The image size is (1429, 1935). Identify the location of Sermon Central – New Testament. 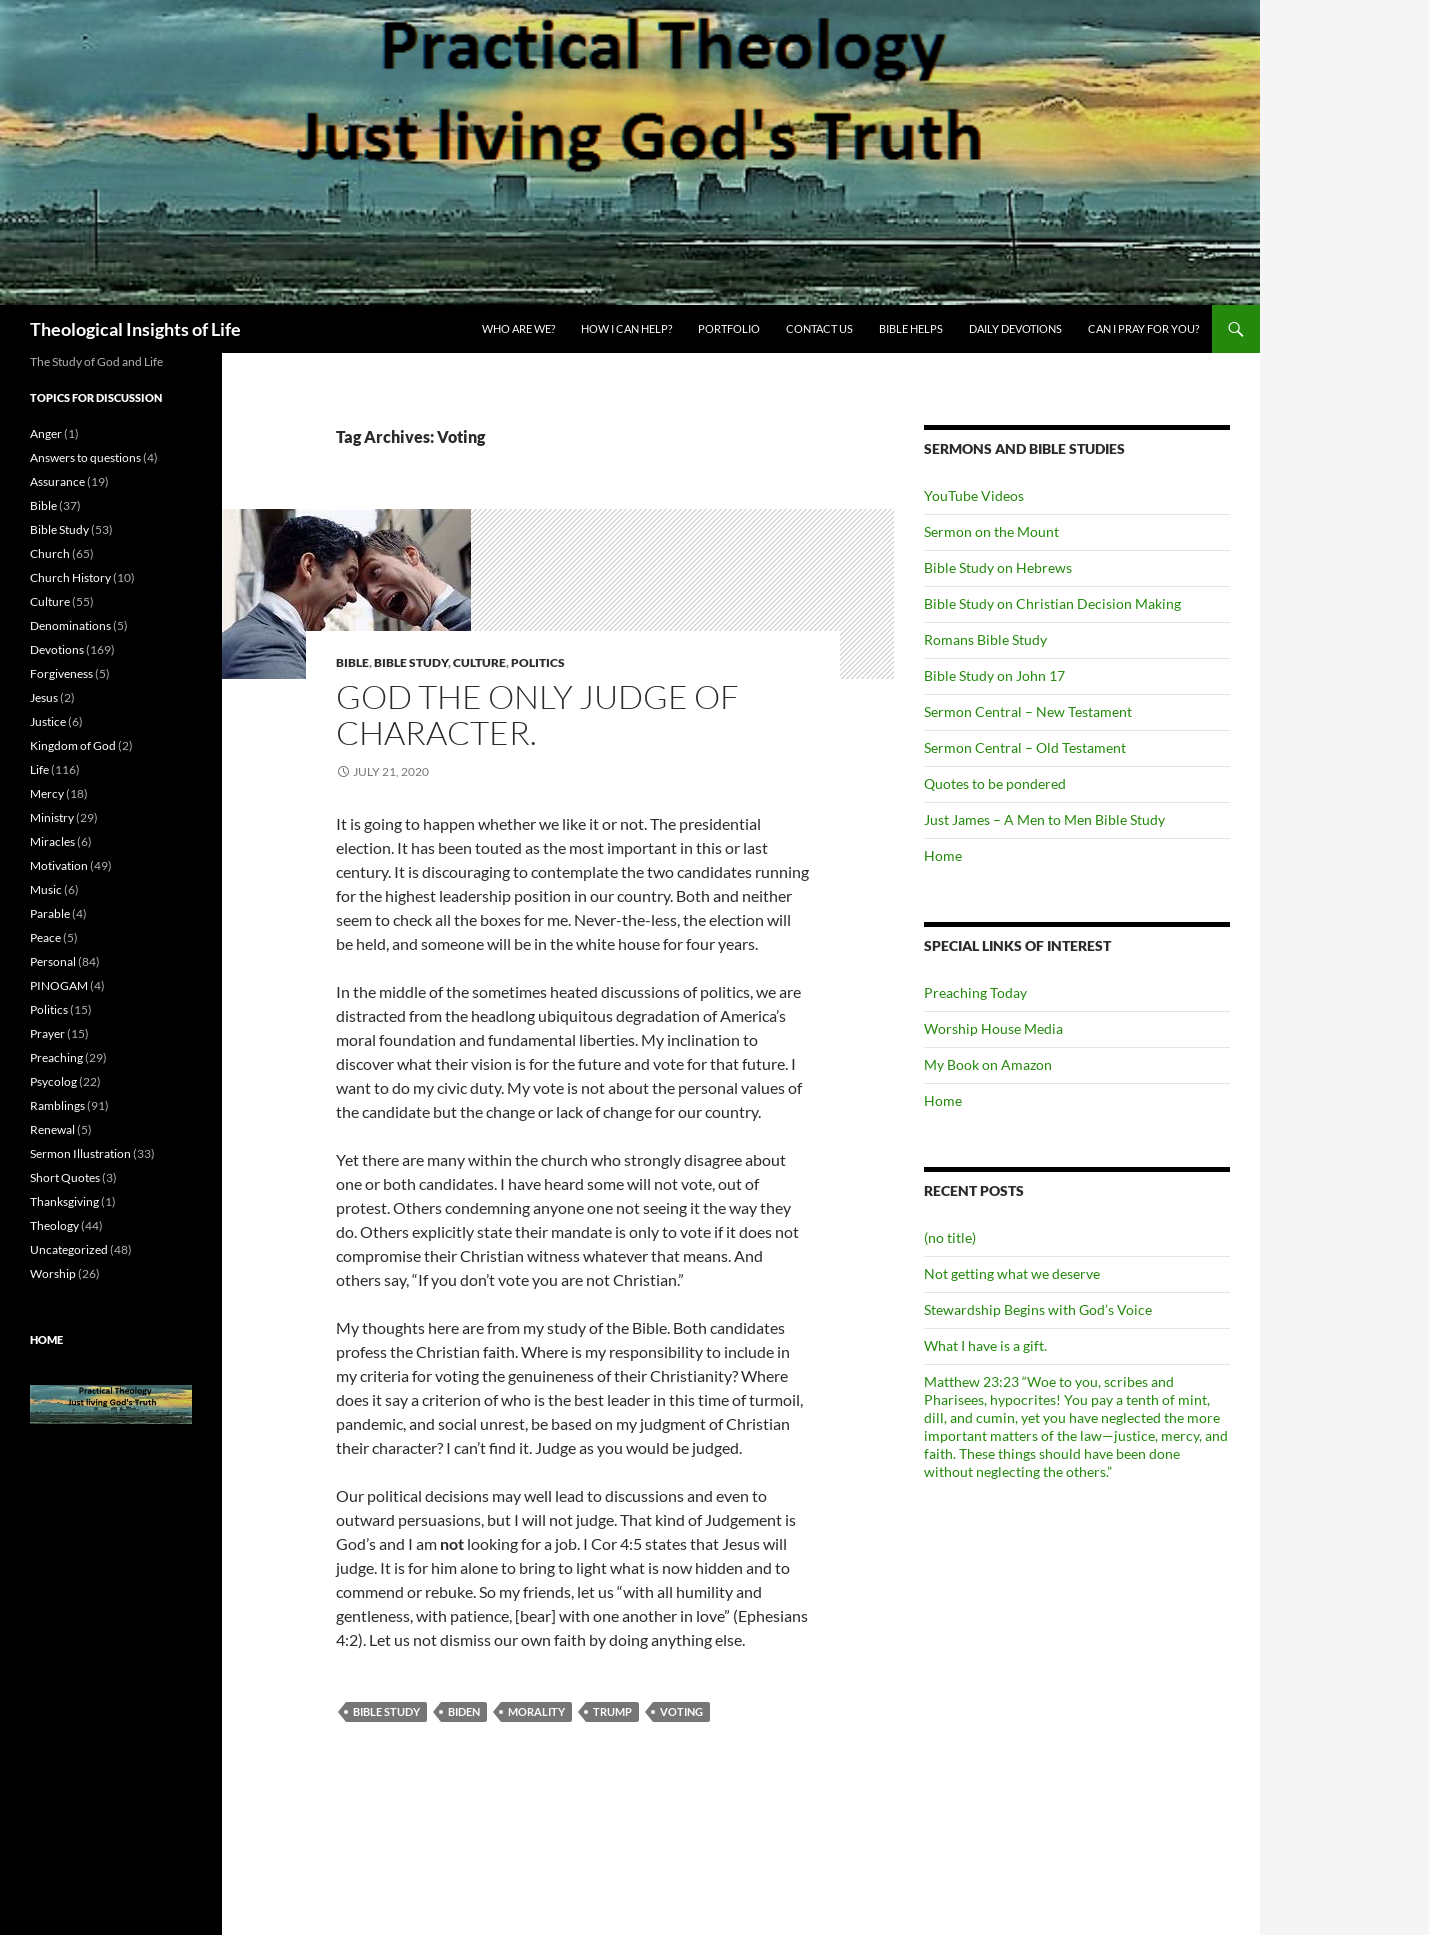
(1028, 711).